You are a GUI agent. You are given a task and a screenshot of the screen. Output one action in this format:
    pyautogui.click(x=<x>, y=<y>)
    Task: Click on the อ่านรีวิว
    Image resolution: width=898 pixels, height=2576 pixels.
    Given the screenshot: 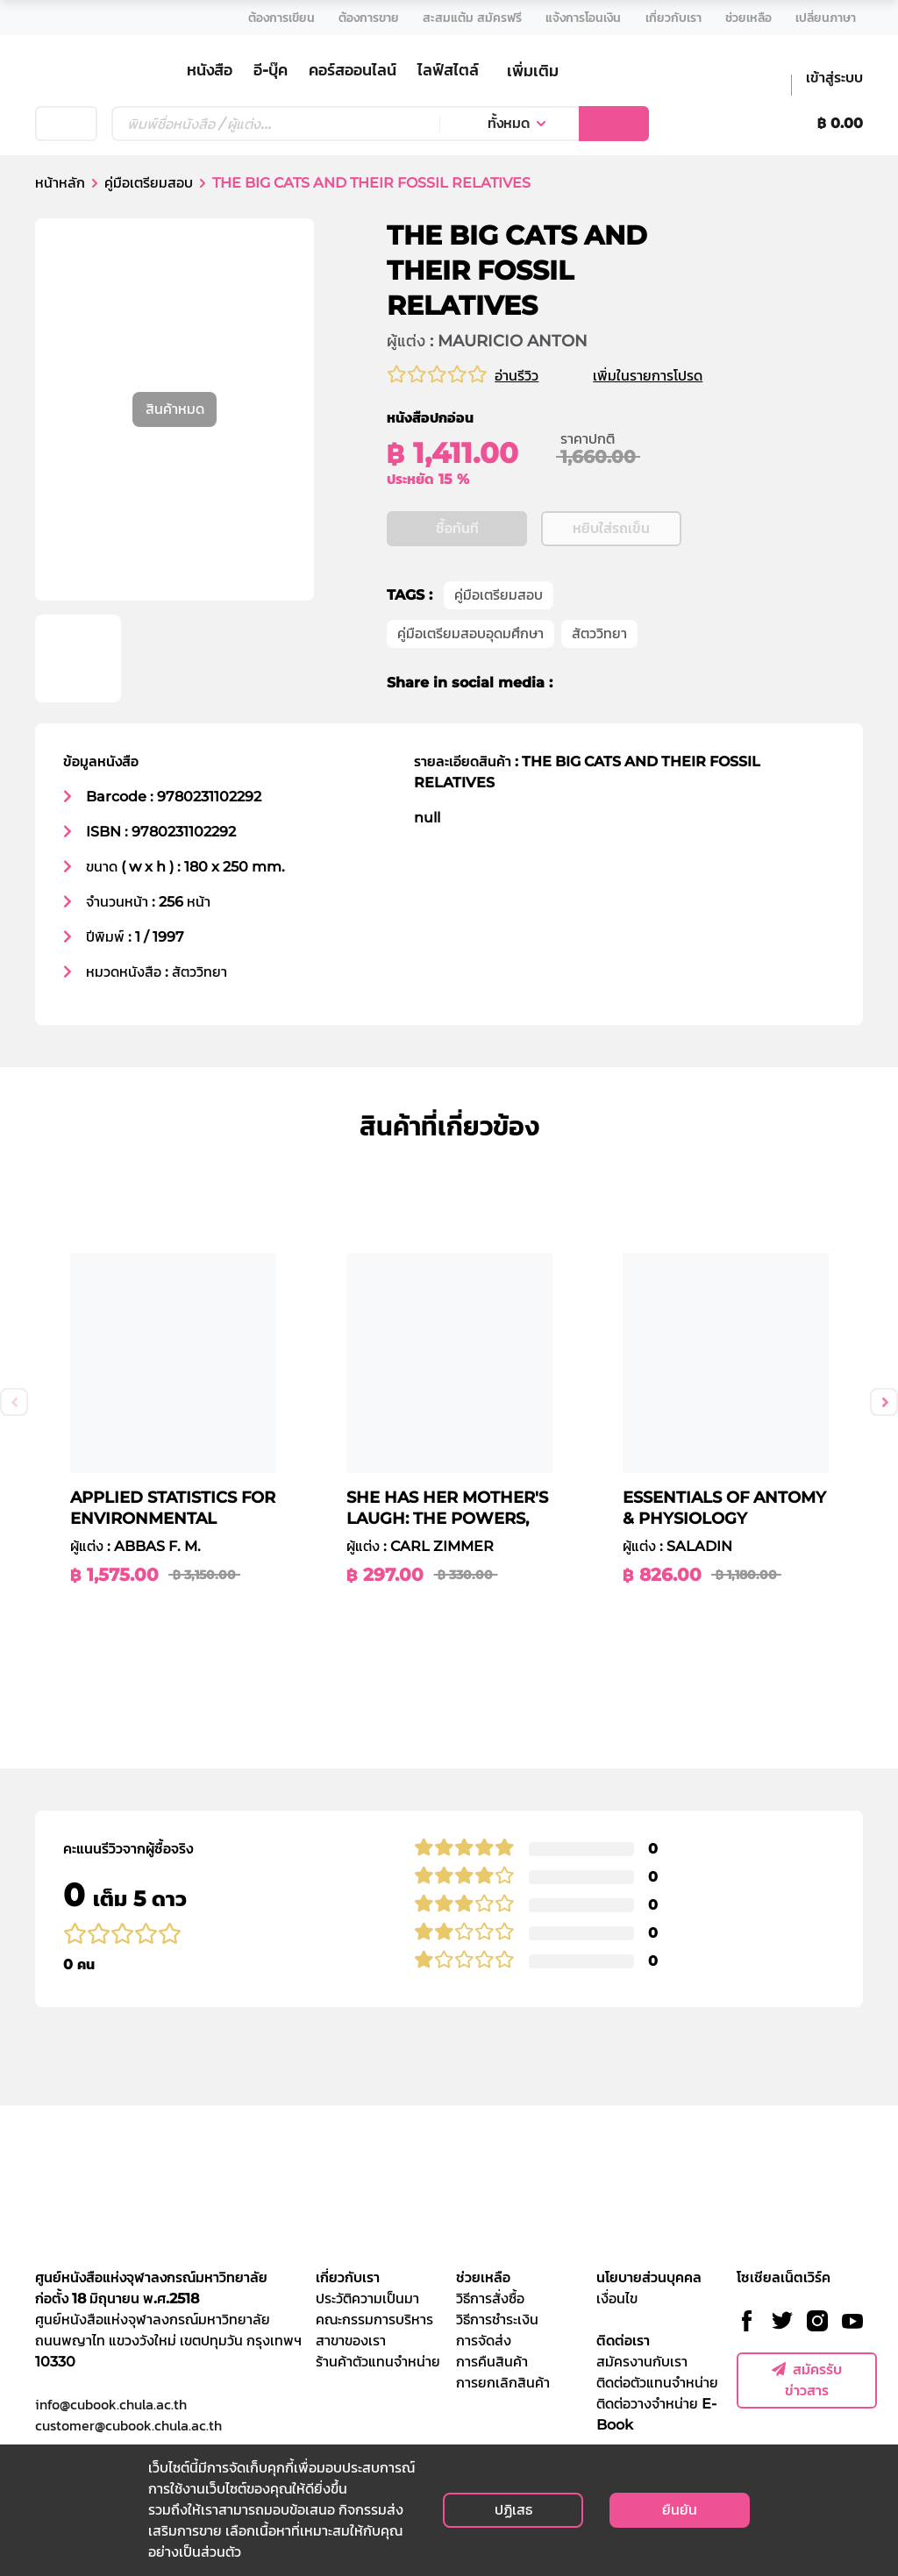 What is the action you would take?
    pyautogui.click(x=516, y=375)
    